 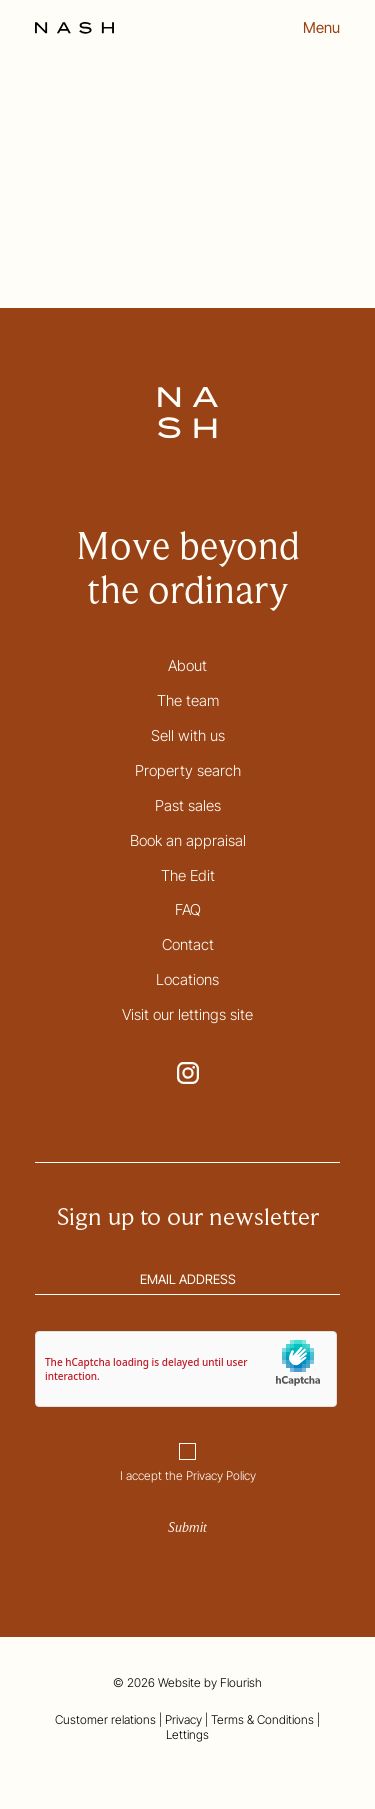 What do you see at coordinates (188, 1475) in the screenshot?
I see `I accept the Privacy Policy` at bounding box center [188, 1475].